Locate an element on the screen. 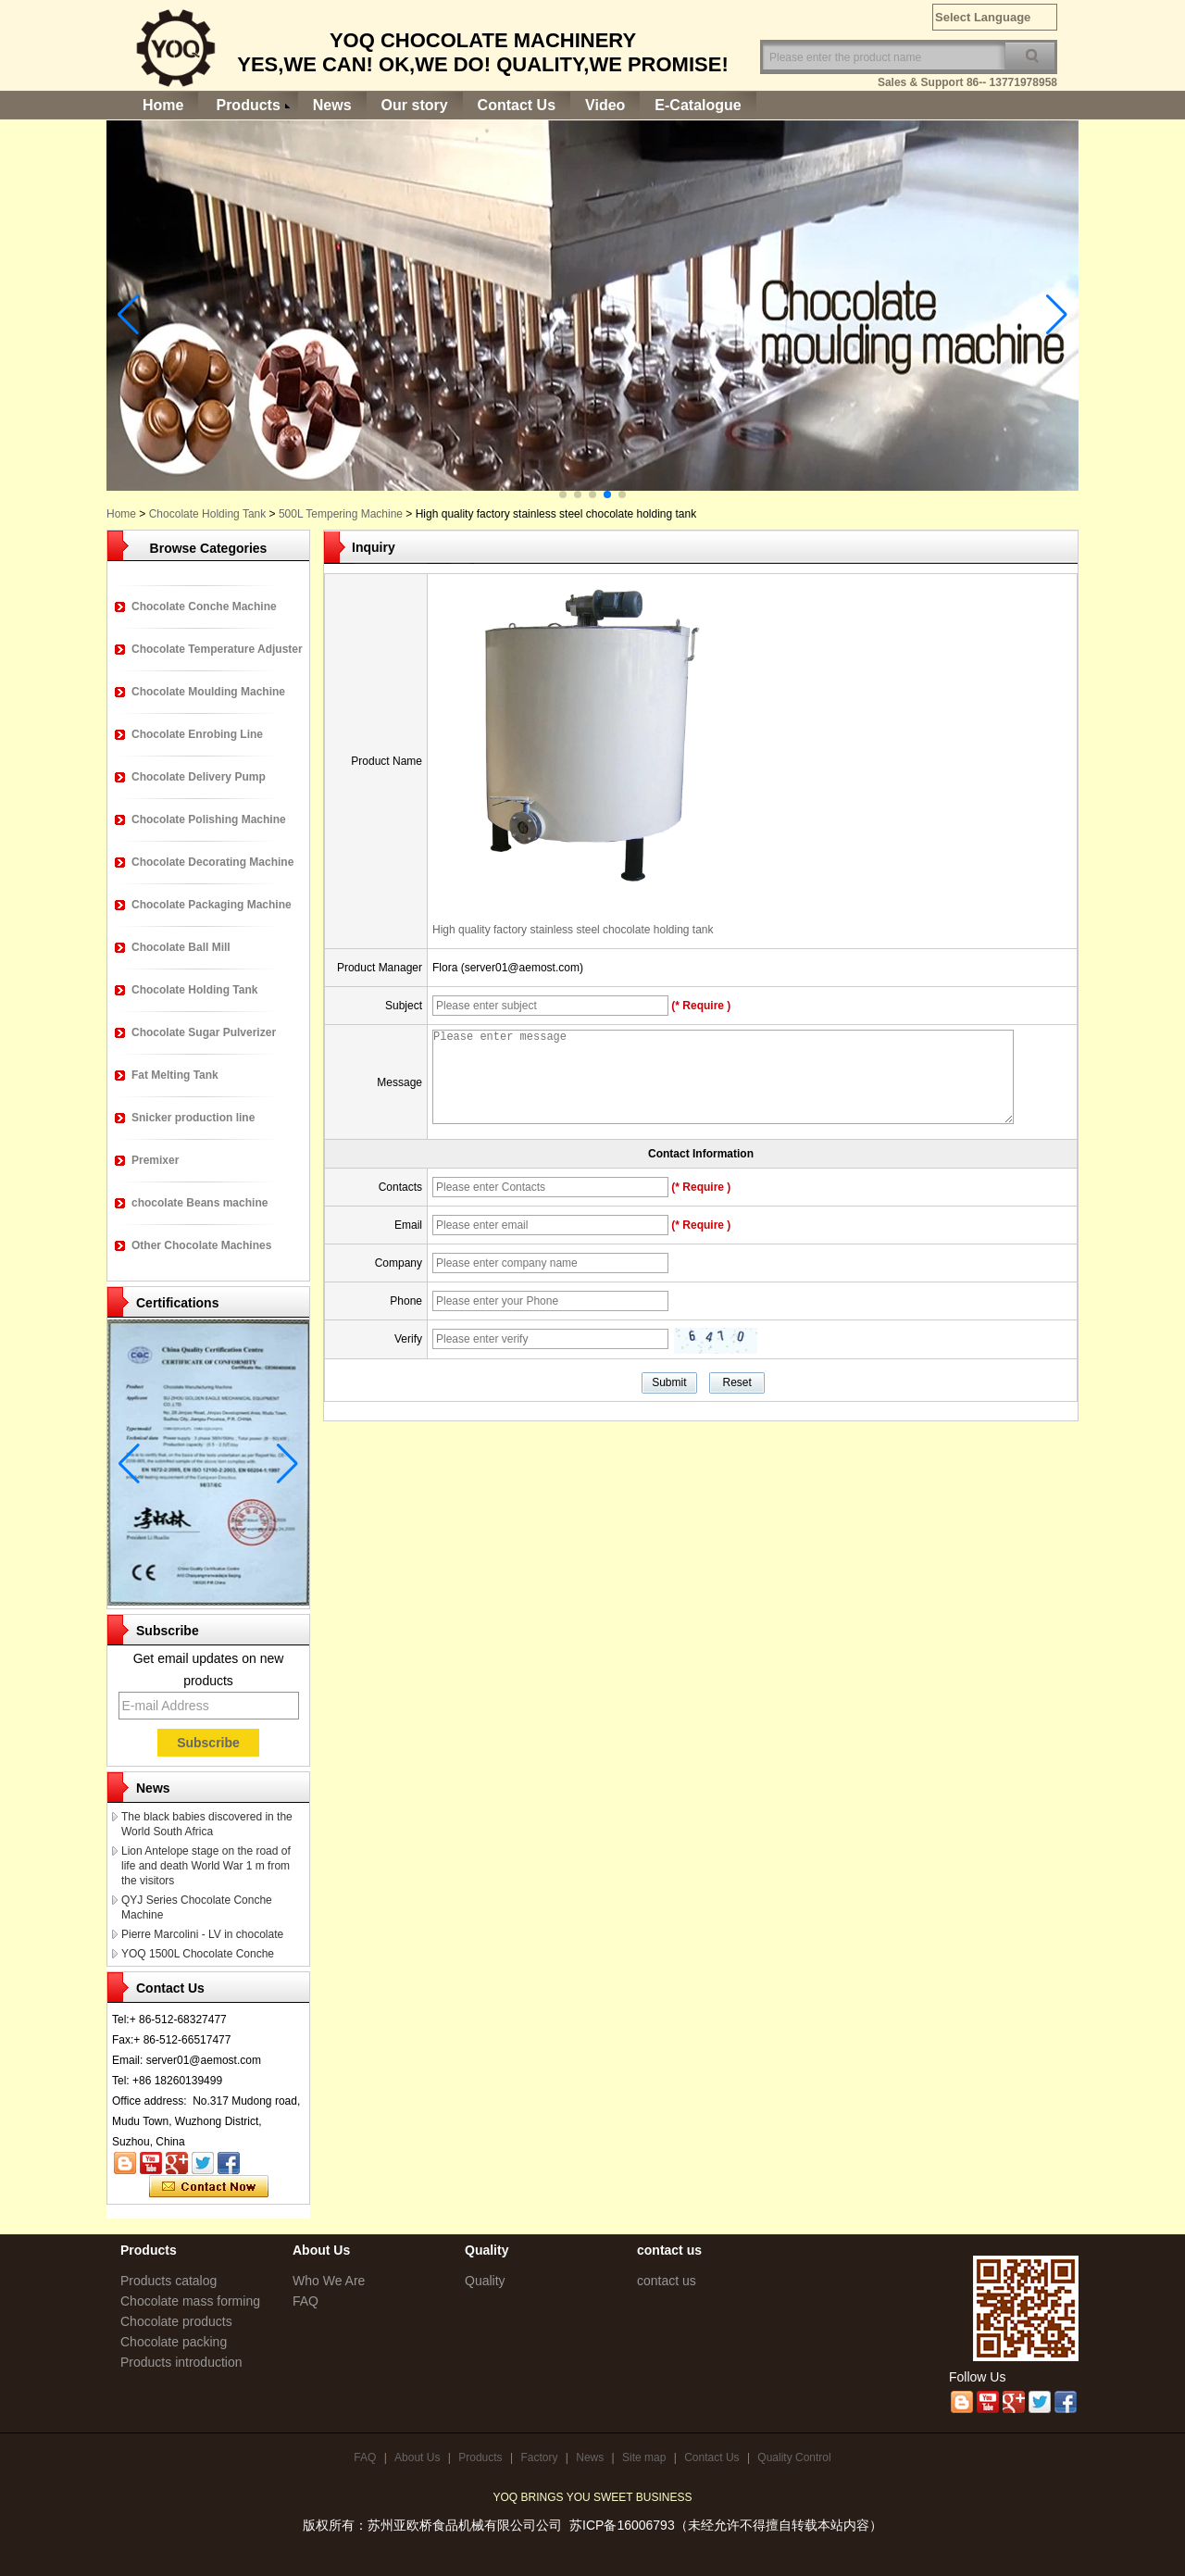  苏ICP备16006793 is located at coordinates (622, 2525).